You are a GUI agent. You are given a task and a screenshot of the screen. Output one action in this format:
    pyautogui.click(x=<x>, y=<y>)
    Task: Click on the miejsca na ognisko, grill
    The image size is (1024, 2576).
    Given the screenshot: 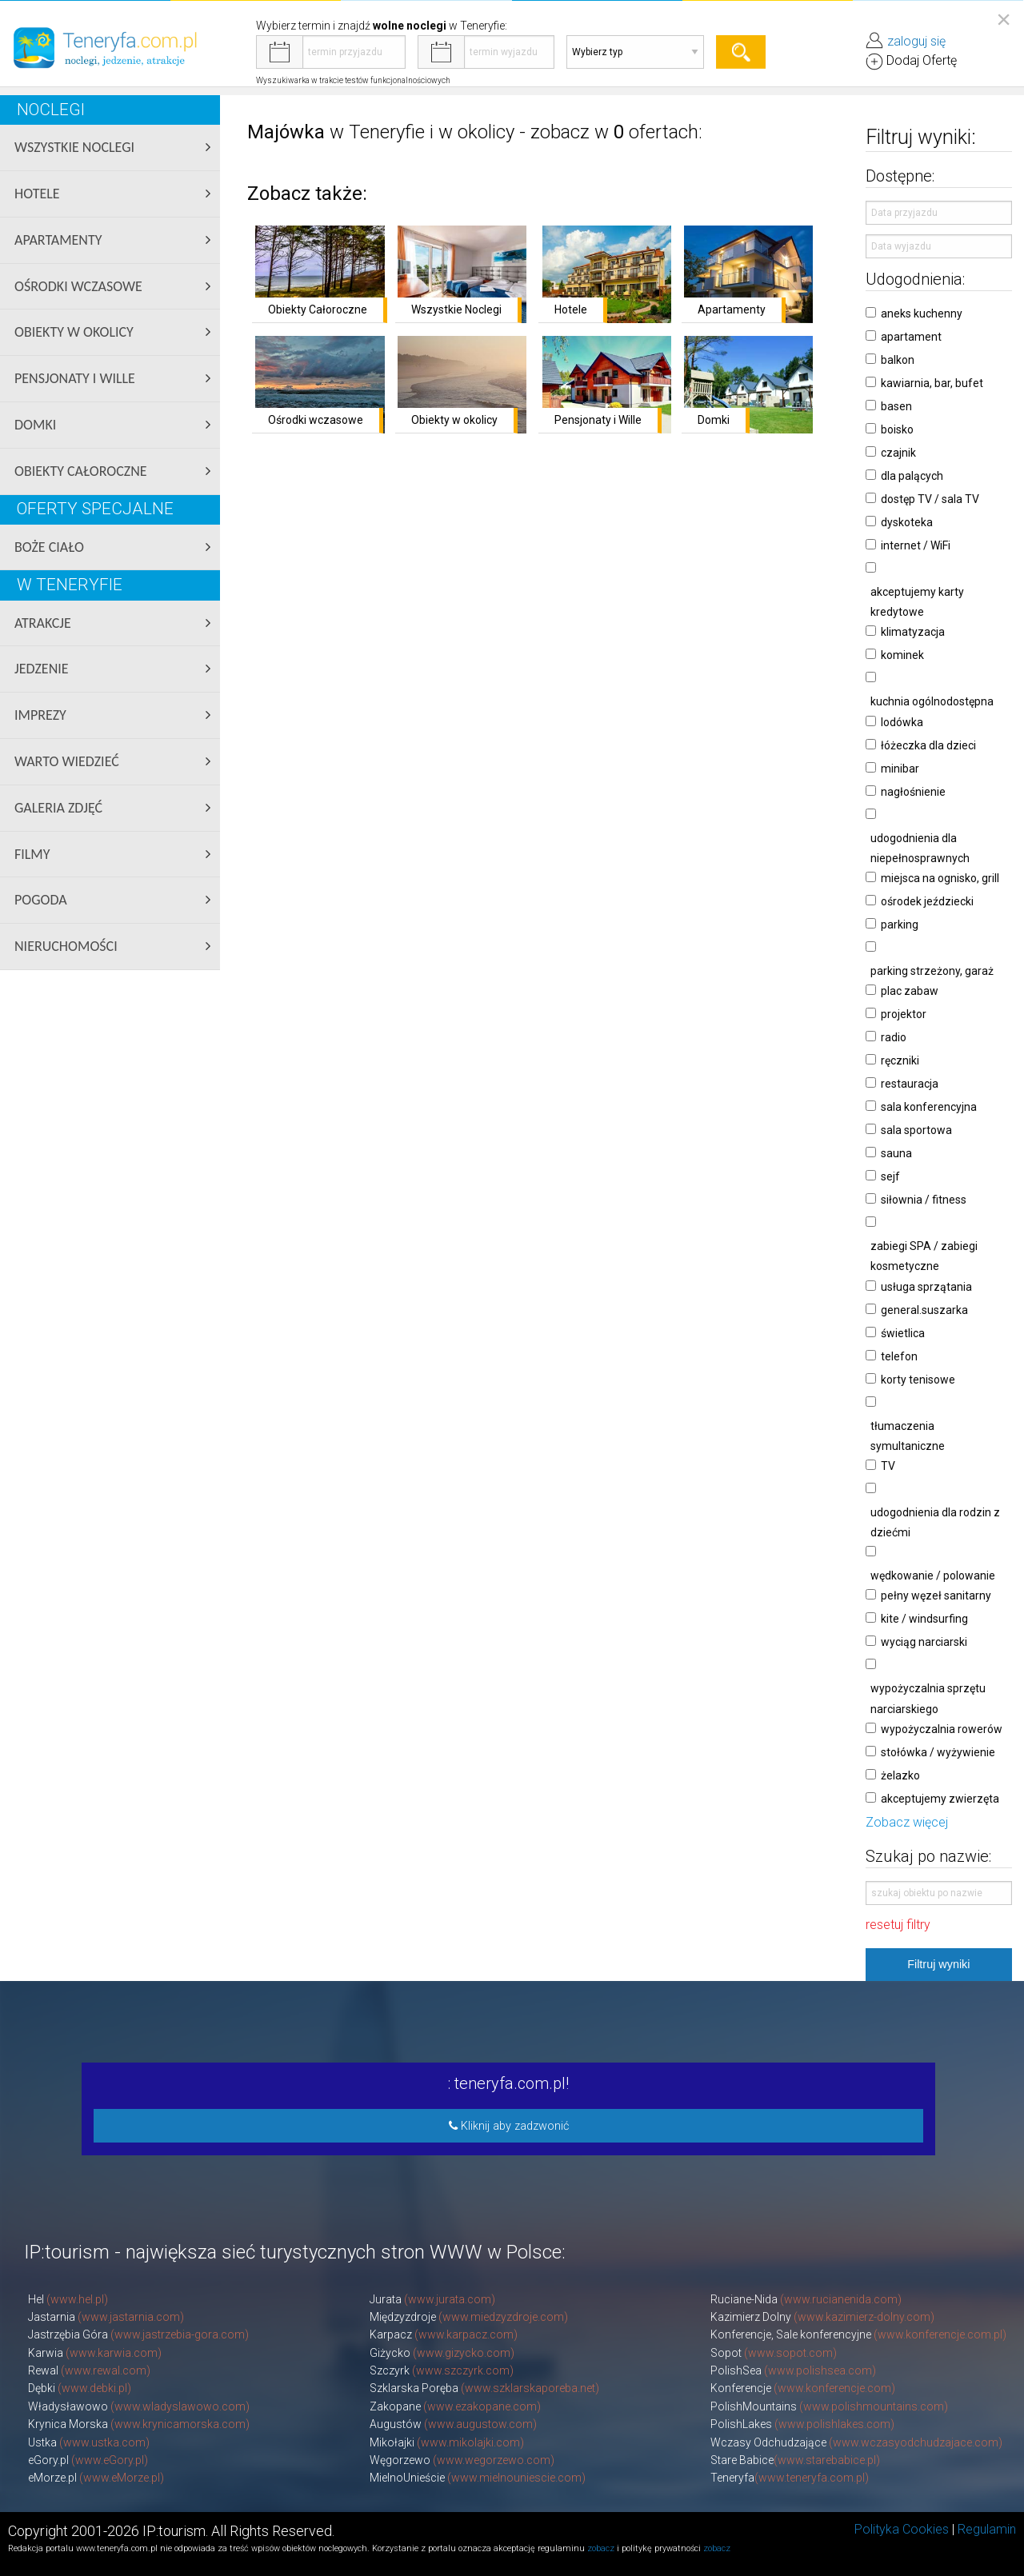 What is the action you would take?
    pyautogui.click(x=940, y=878)
    